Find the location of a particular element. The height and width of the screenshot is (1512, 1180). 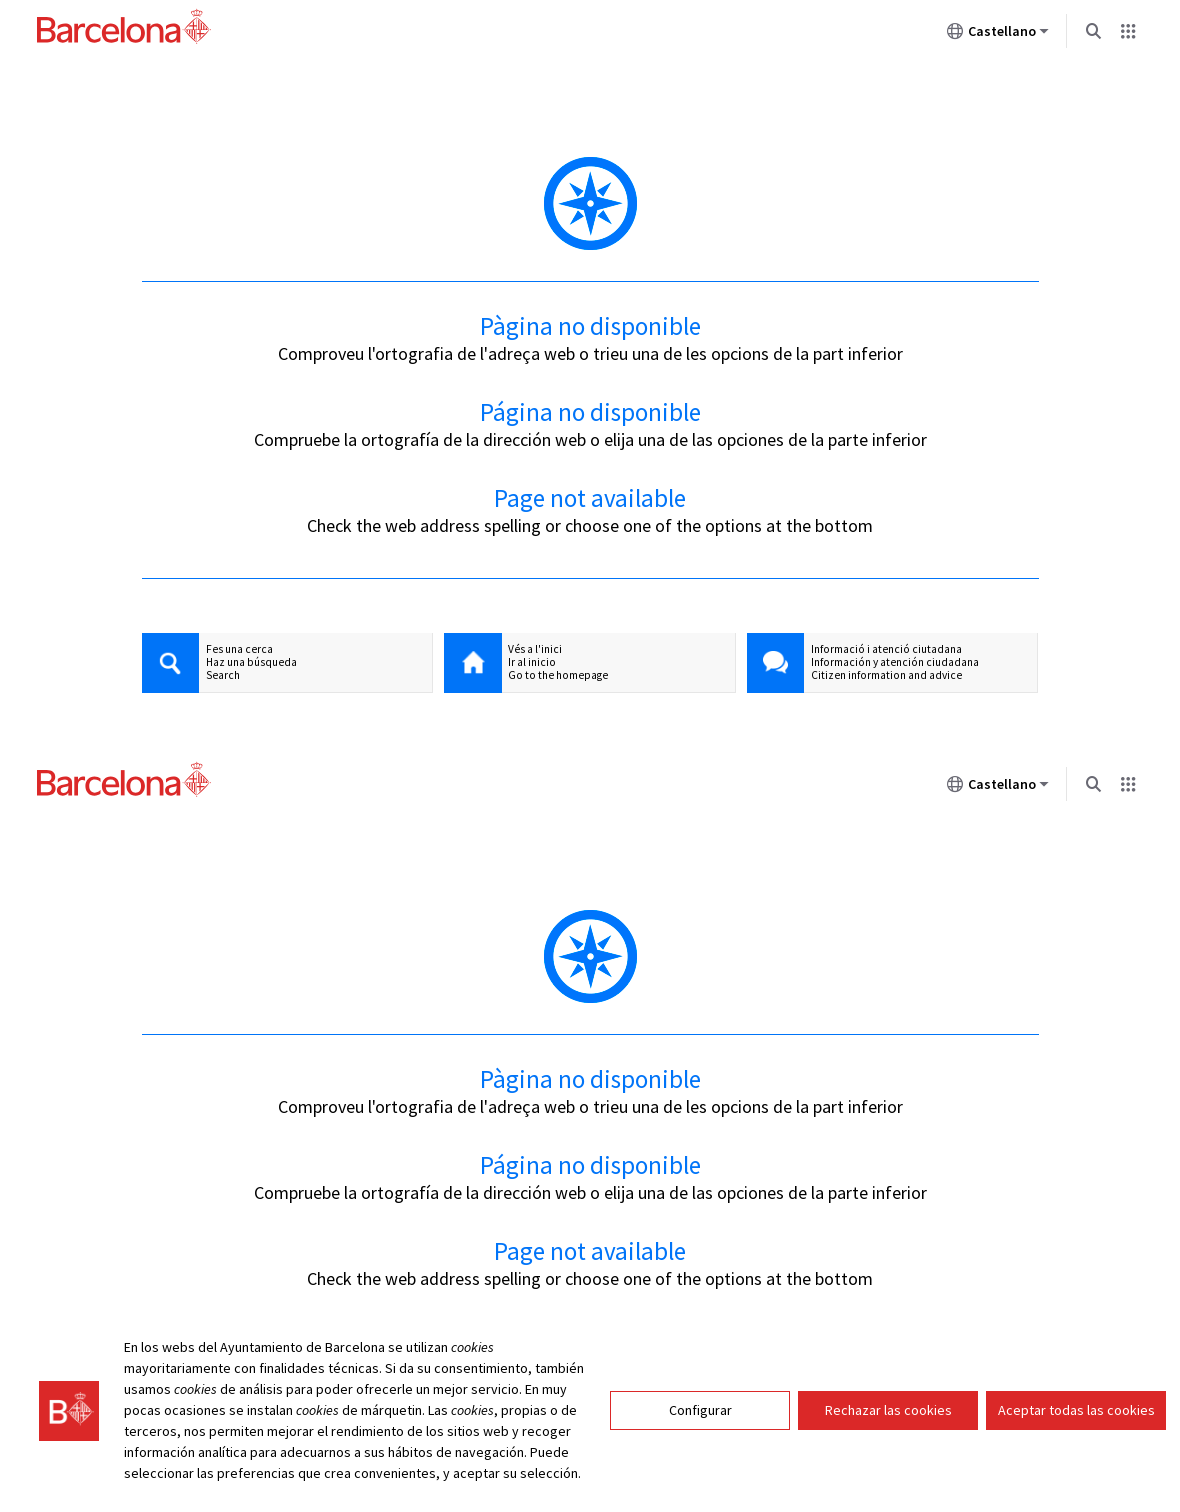

Informació i atenció ciutadana is located at coordinates (886, 649).